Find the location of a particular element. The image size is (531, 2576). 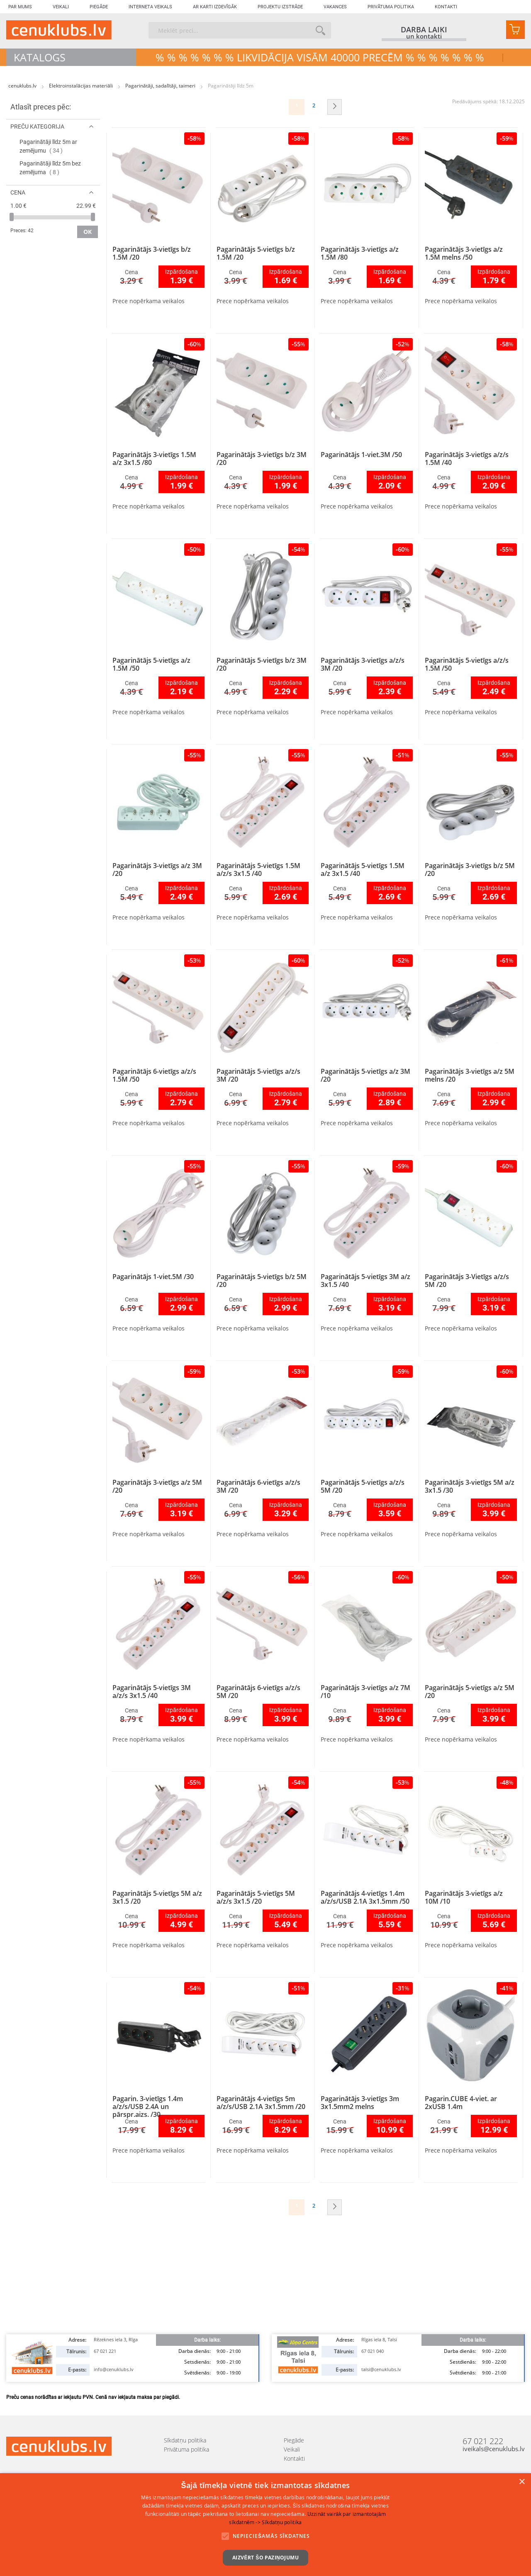

Pagarinātājs 3-vietīgs a/z 1.5M /80 is located at coordinates (360, 253).